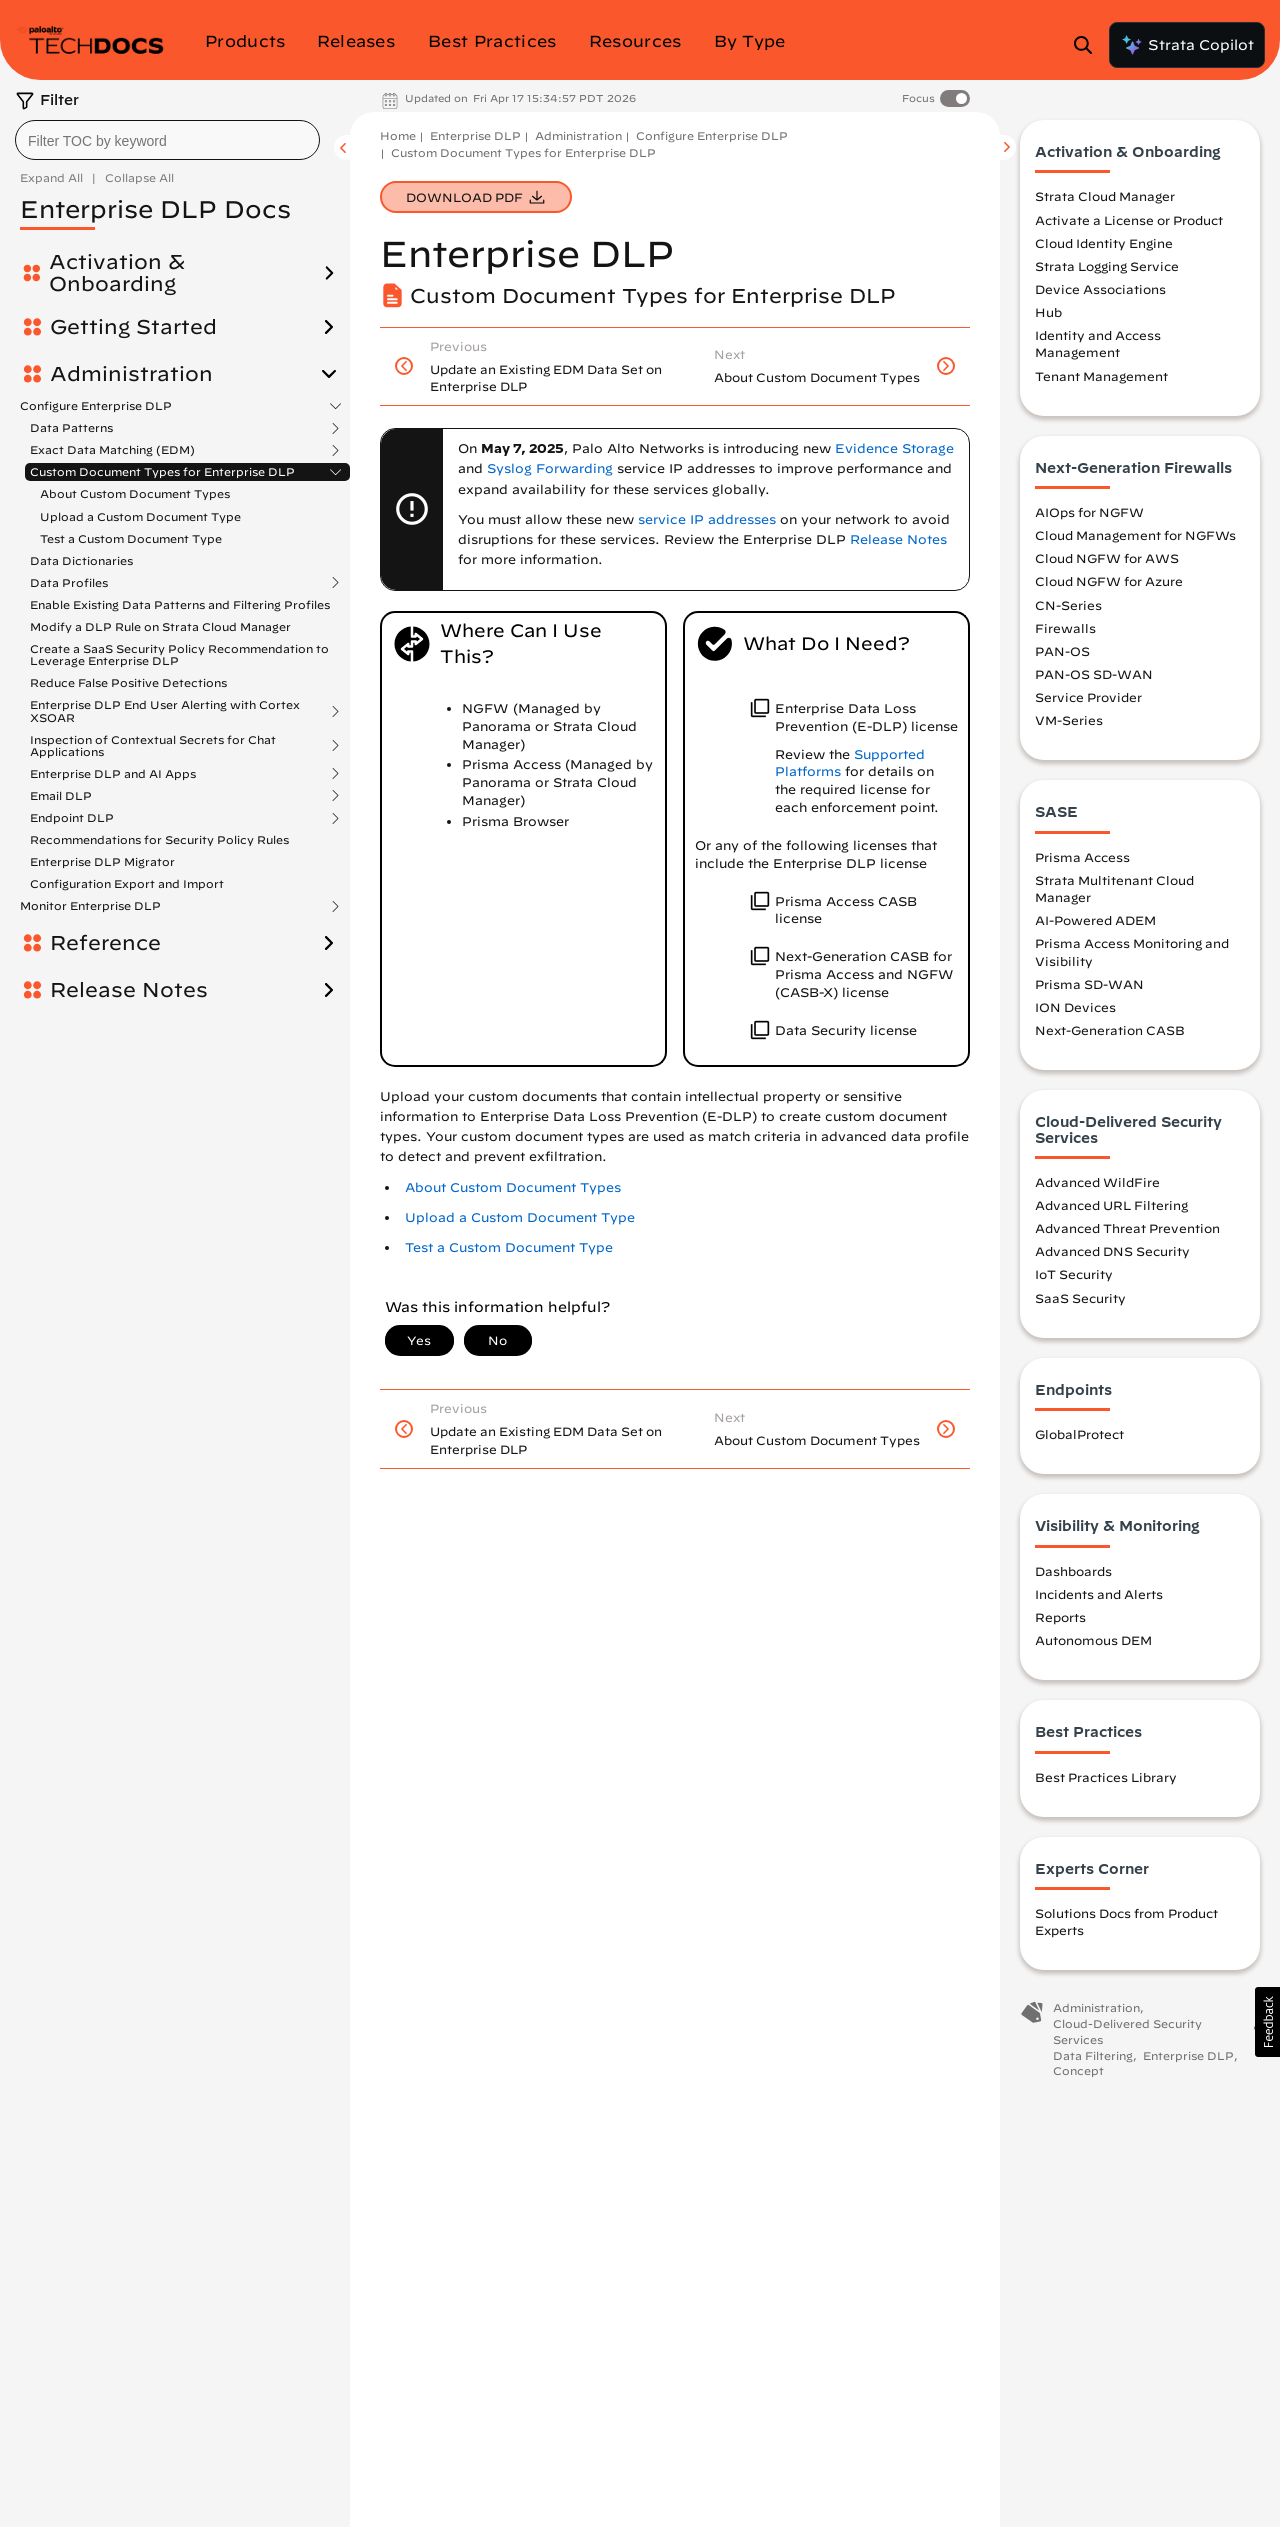 Image resolution: width=1280 pixels, height=2527 pixels. I want to click on Strata Copilot, so click(1187, 45).